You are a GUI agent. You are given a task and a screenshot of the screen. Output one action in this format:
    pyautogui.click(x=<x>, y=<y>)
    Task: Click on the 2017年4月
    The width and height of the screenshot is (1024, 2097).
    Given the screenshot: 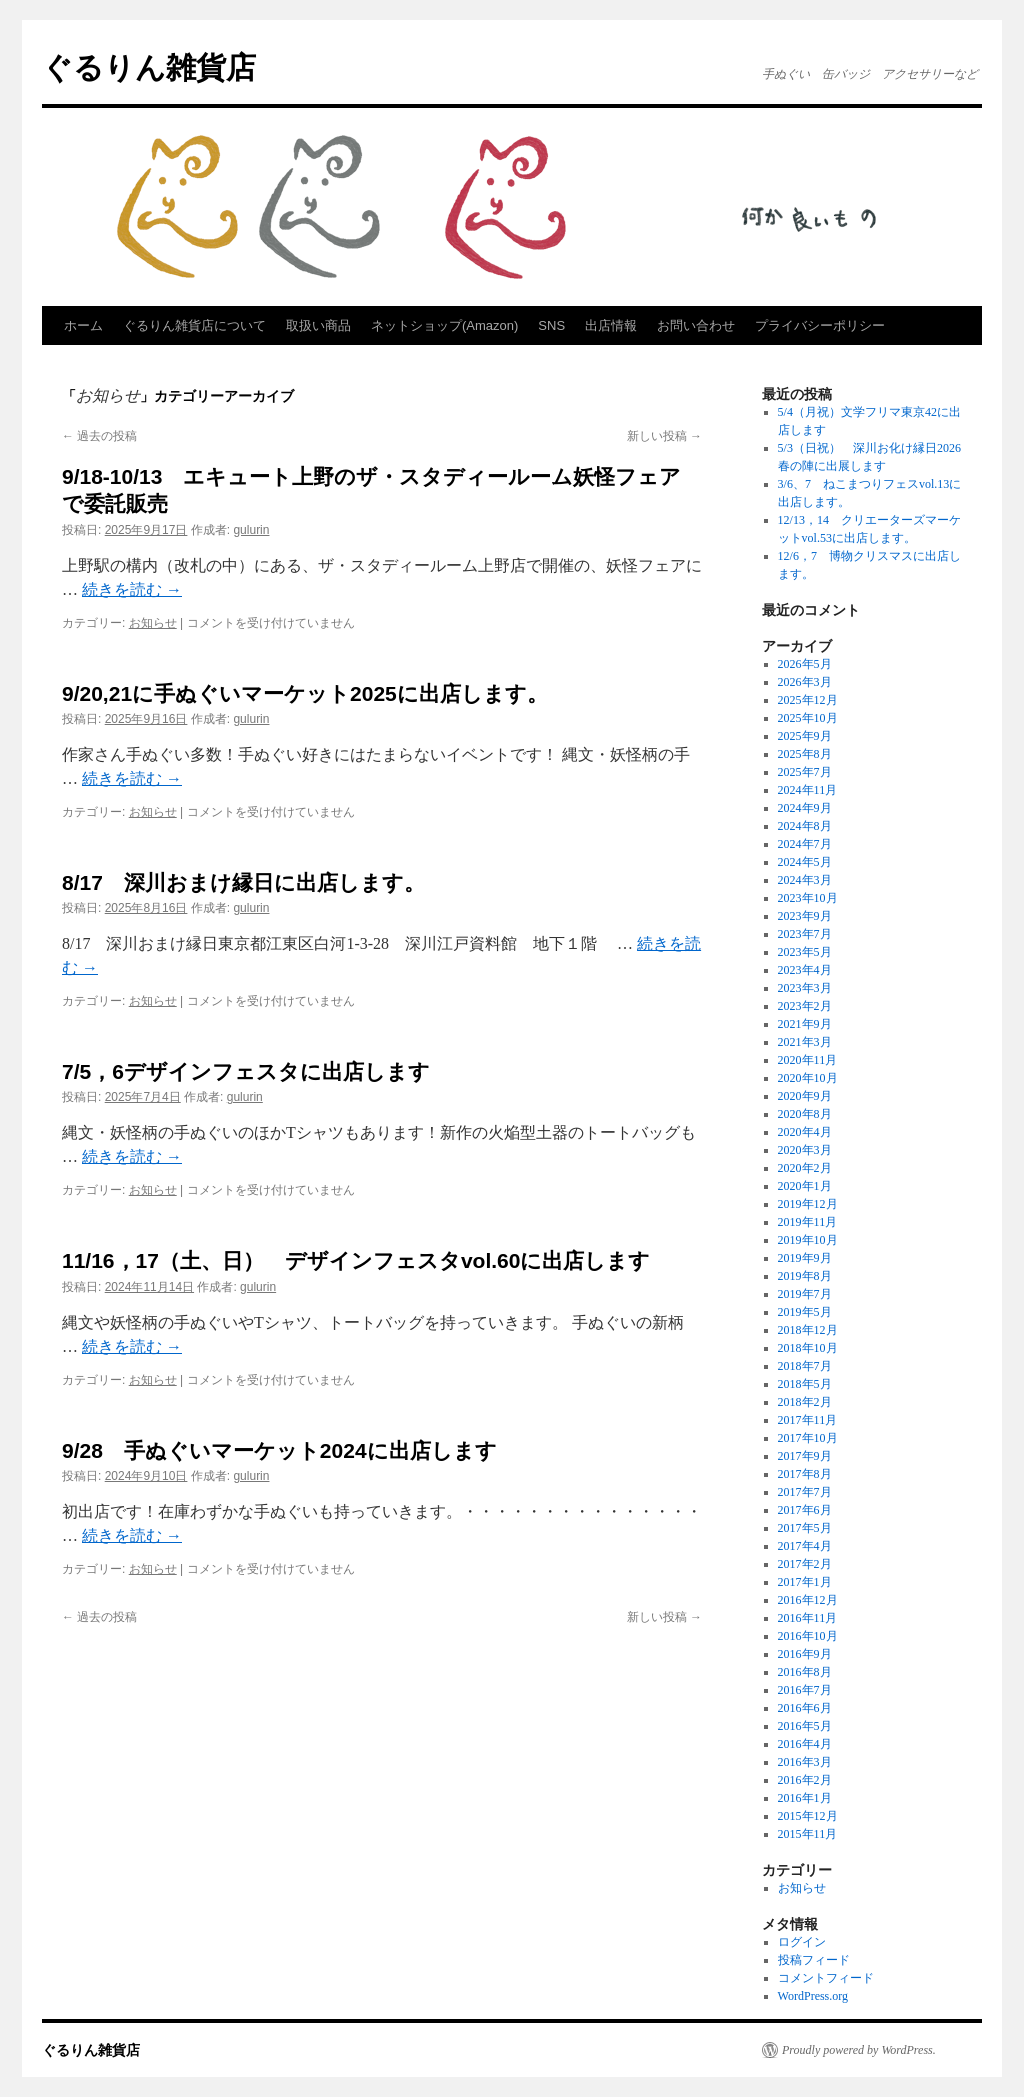 What is the action you would take?
    pyautogui.click(x=805, y=1546)
    